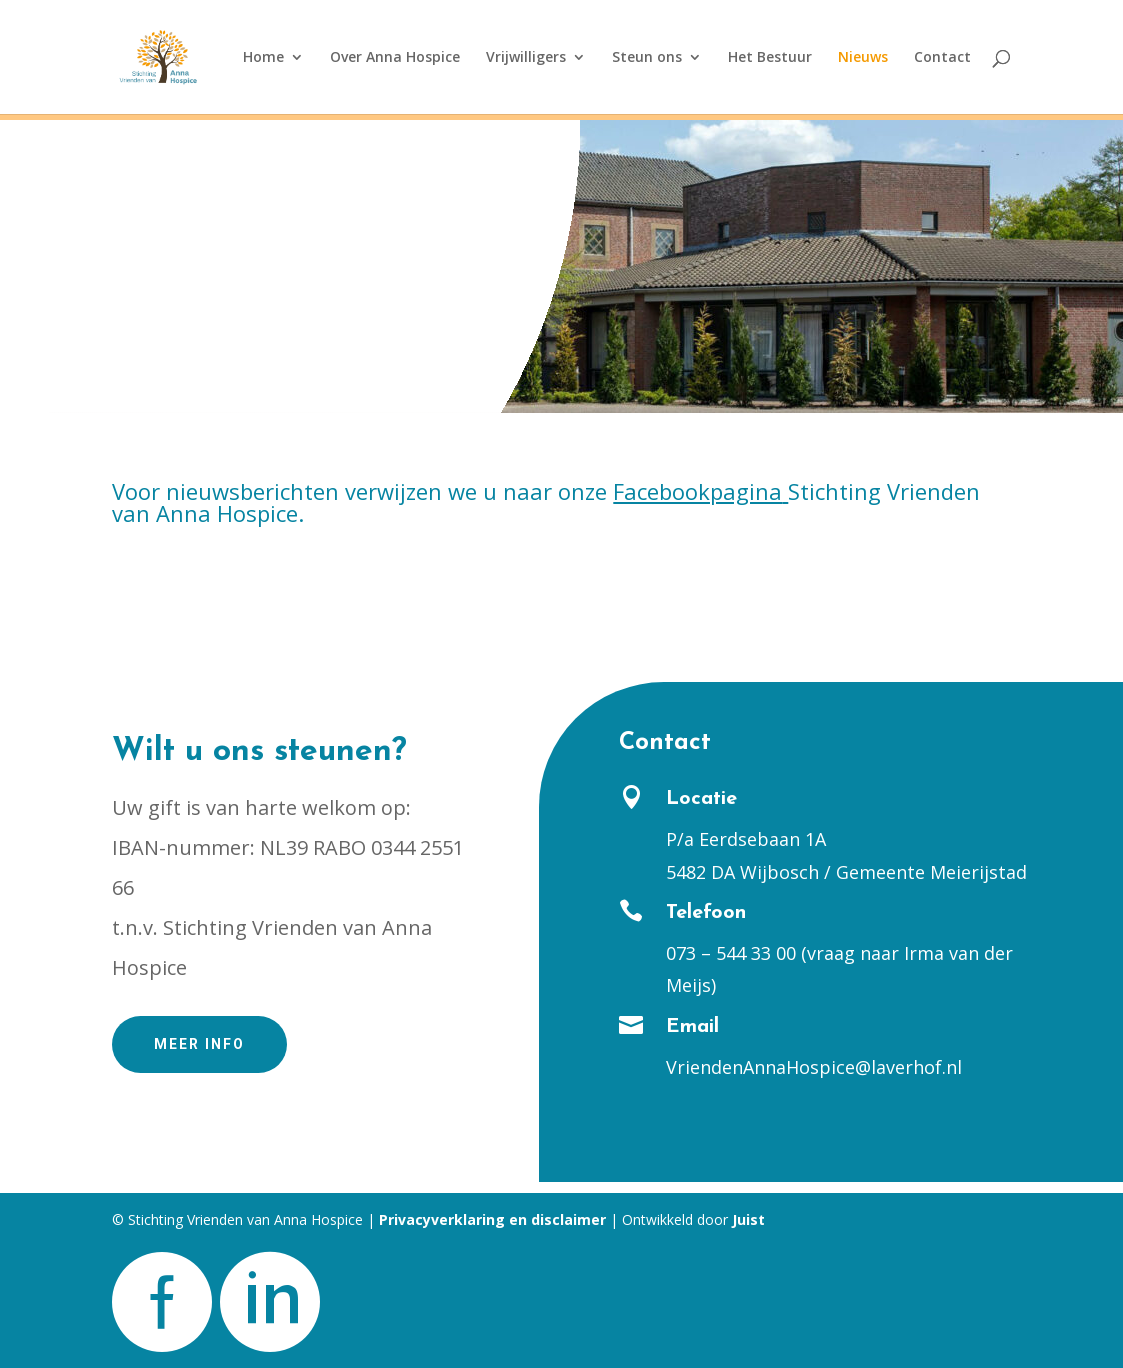 The width and height of the screenshot is (1123, 1368). What do you see at coordinates (697, 491) in the screenshot?
I see `Facebookpagina` at bounding box center [697, 491].